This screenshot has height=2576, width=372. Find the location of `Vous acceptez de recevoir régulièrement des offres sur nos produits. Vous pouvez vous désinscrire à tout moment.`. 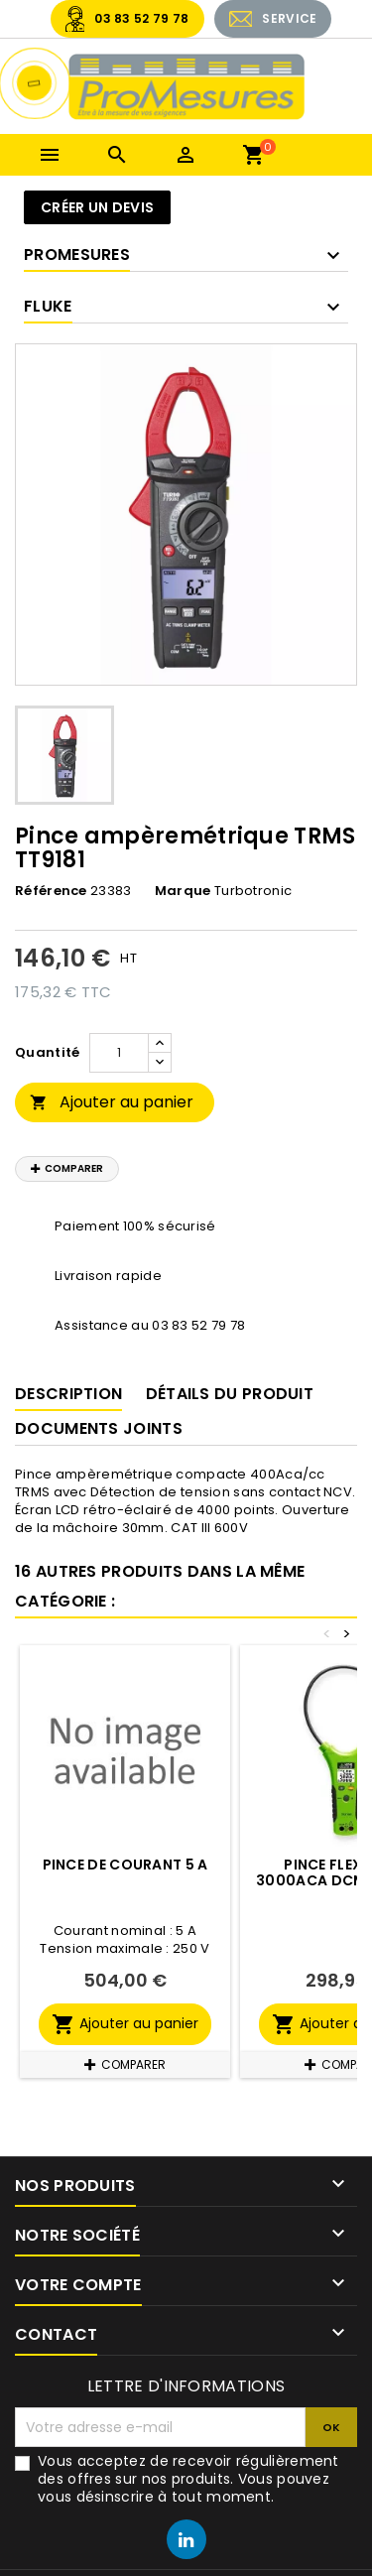

Vous acceptez de recevoir régulièrement des offres sur nos produits. Vous pouvez vous désinscrire à tout moment. is located at coordinates (188, 2479).